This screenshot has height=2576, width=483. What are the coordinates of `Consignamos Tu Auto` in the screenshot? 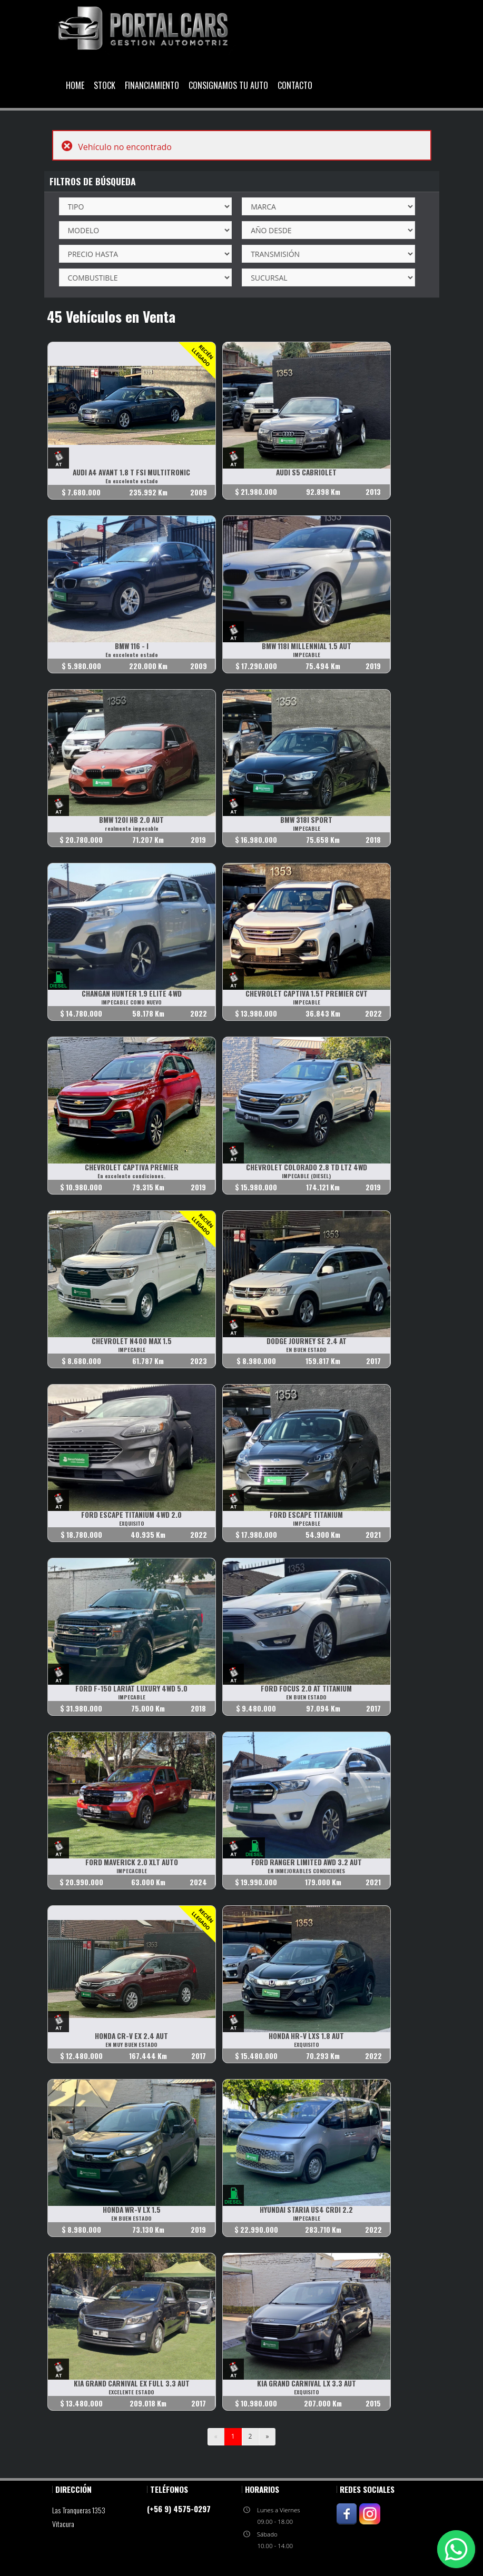 It's located at (228, 85).